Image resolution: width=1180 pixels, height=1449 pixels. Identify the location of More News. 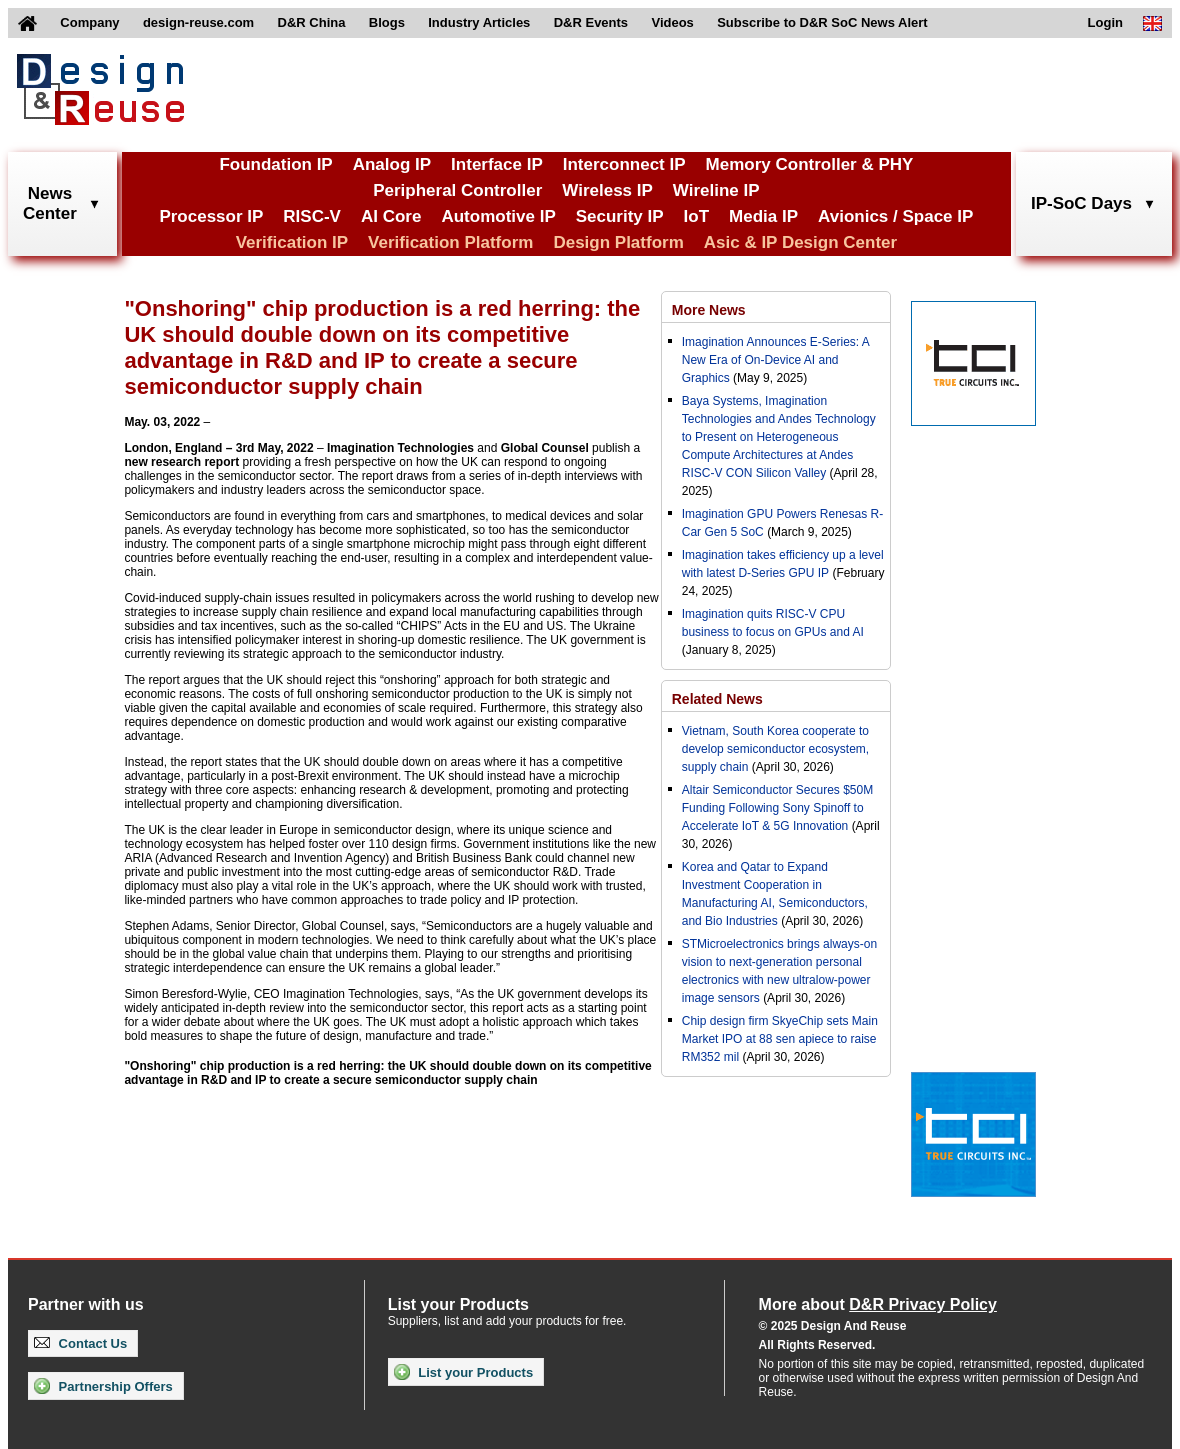
(709, 310).